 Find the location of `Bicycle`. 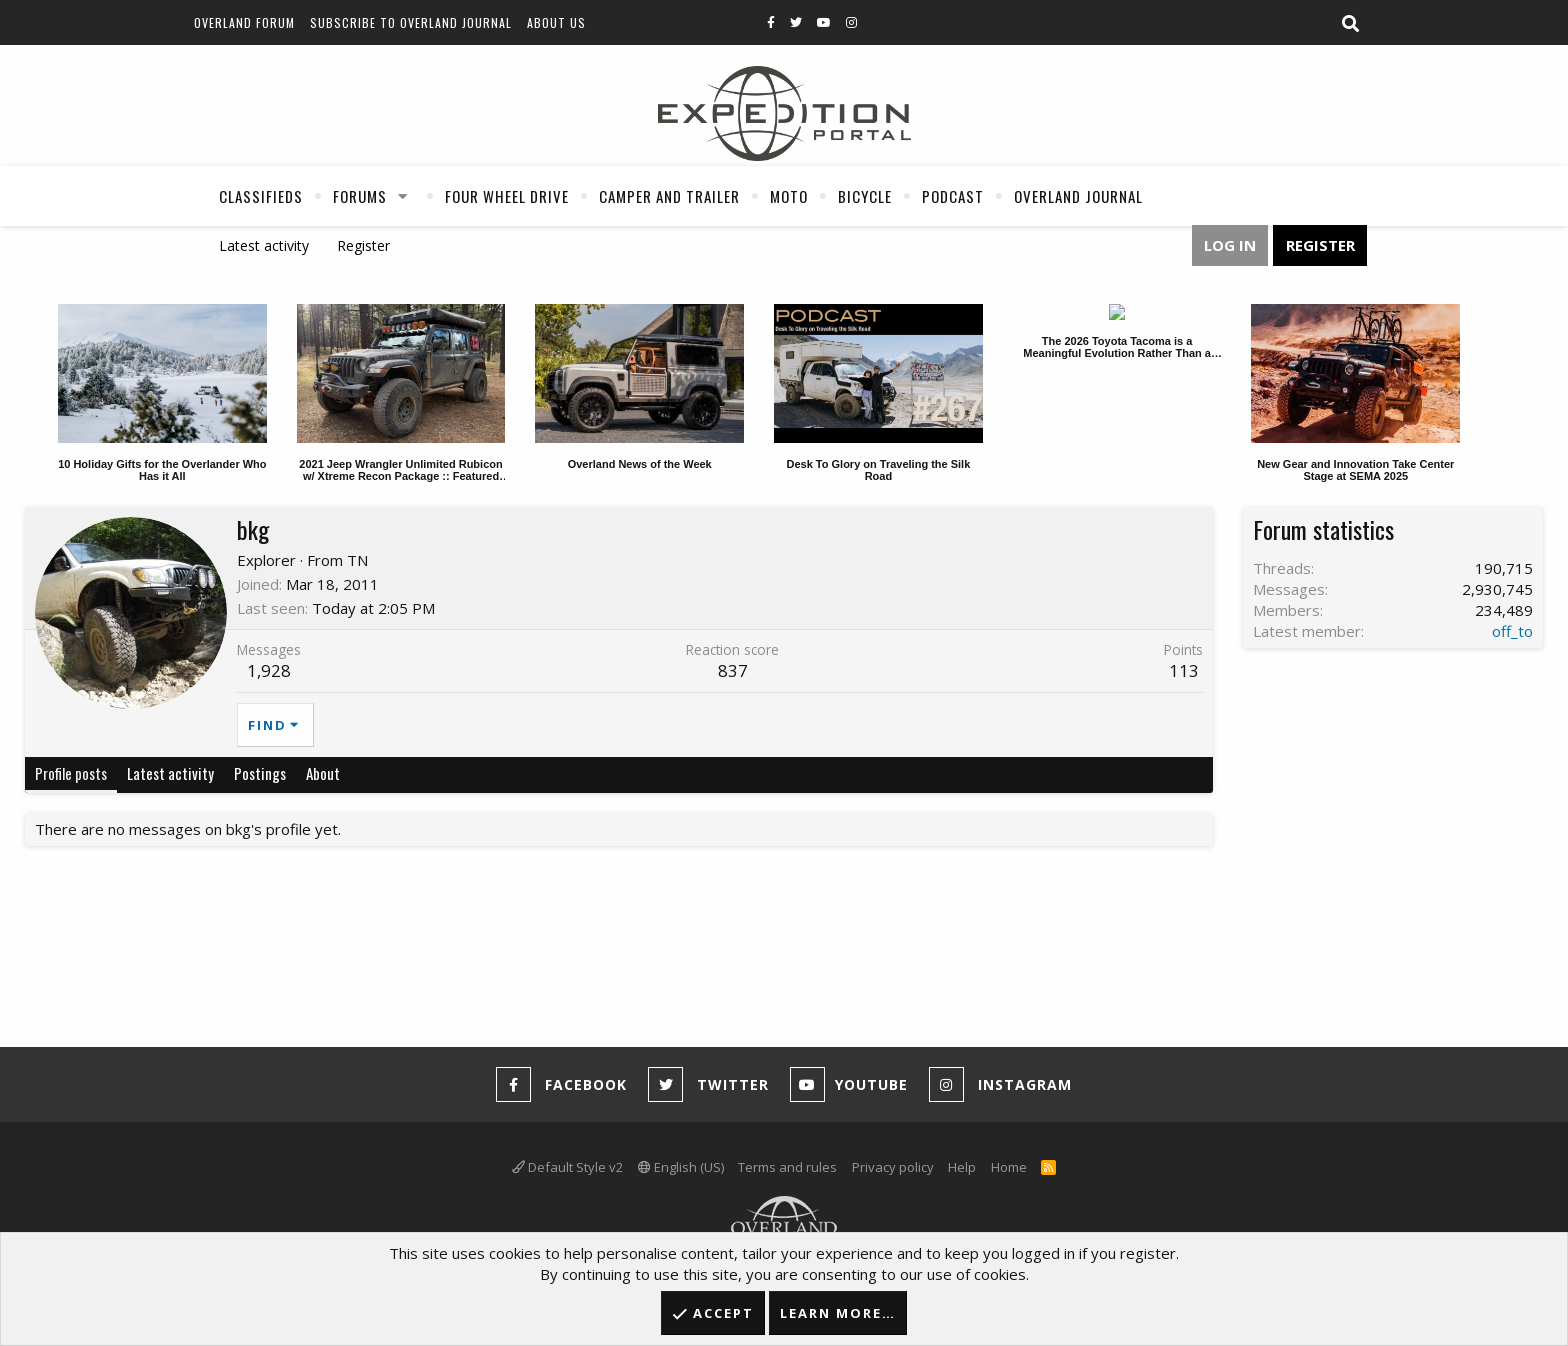

Bicycle is located at coordinates (865, 196).